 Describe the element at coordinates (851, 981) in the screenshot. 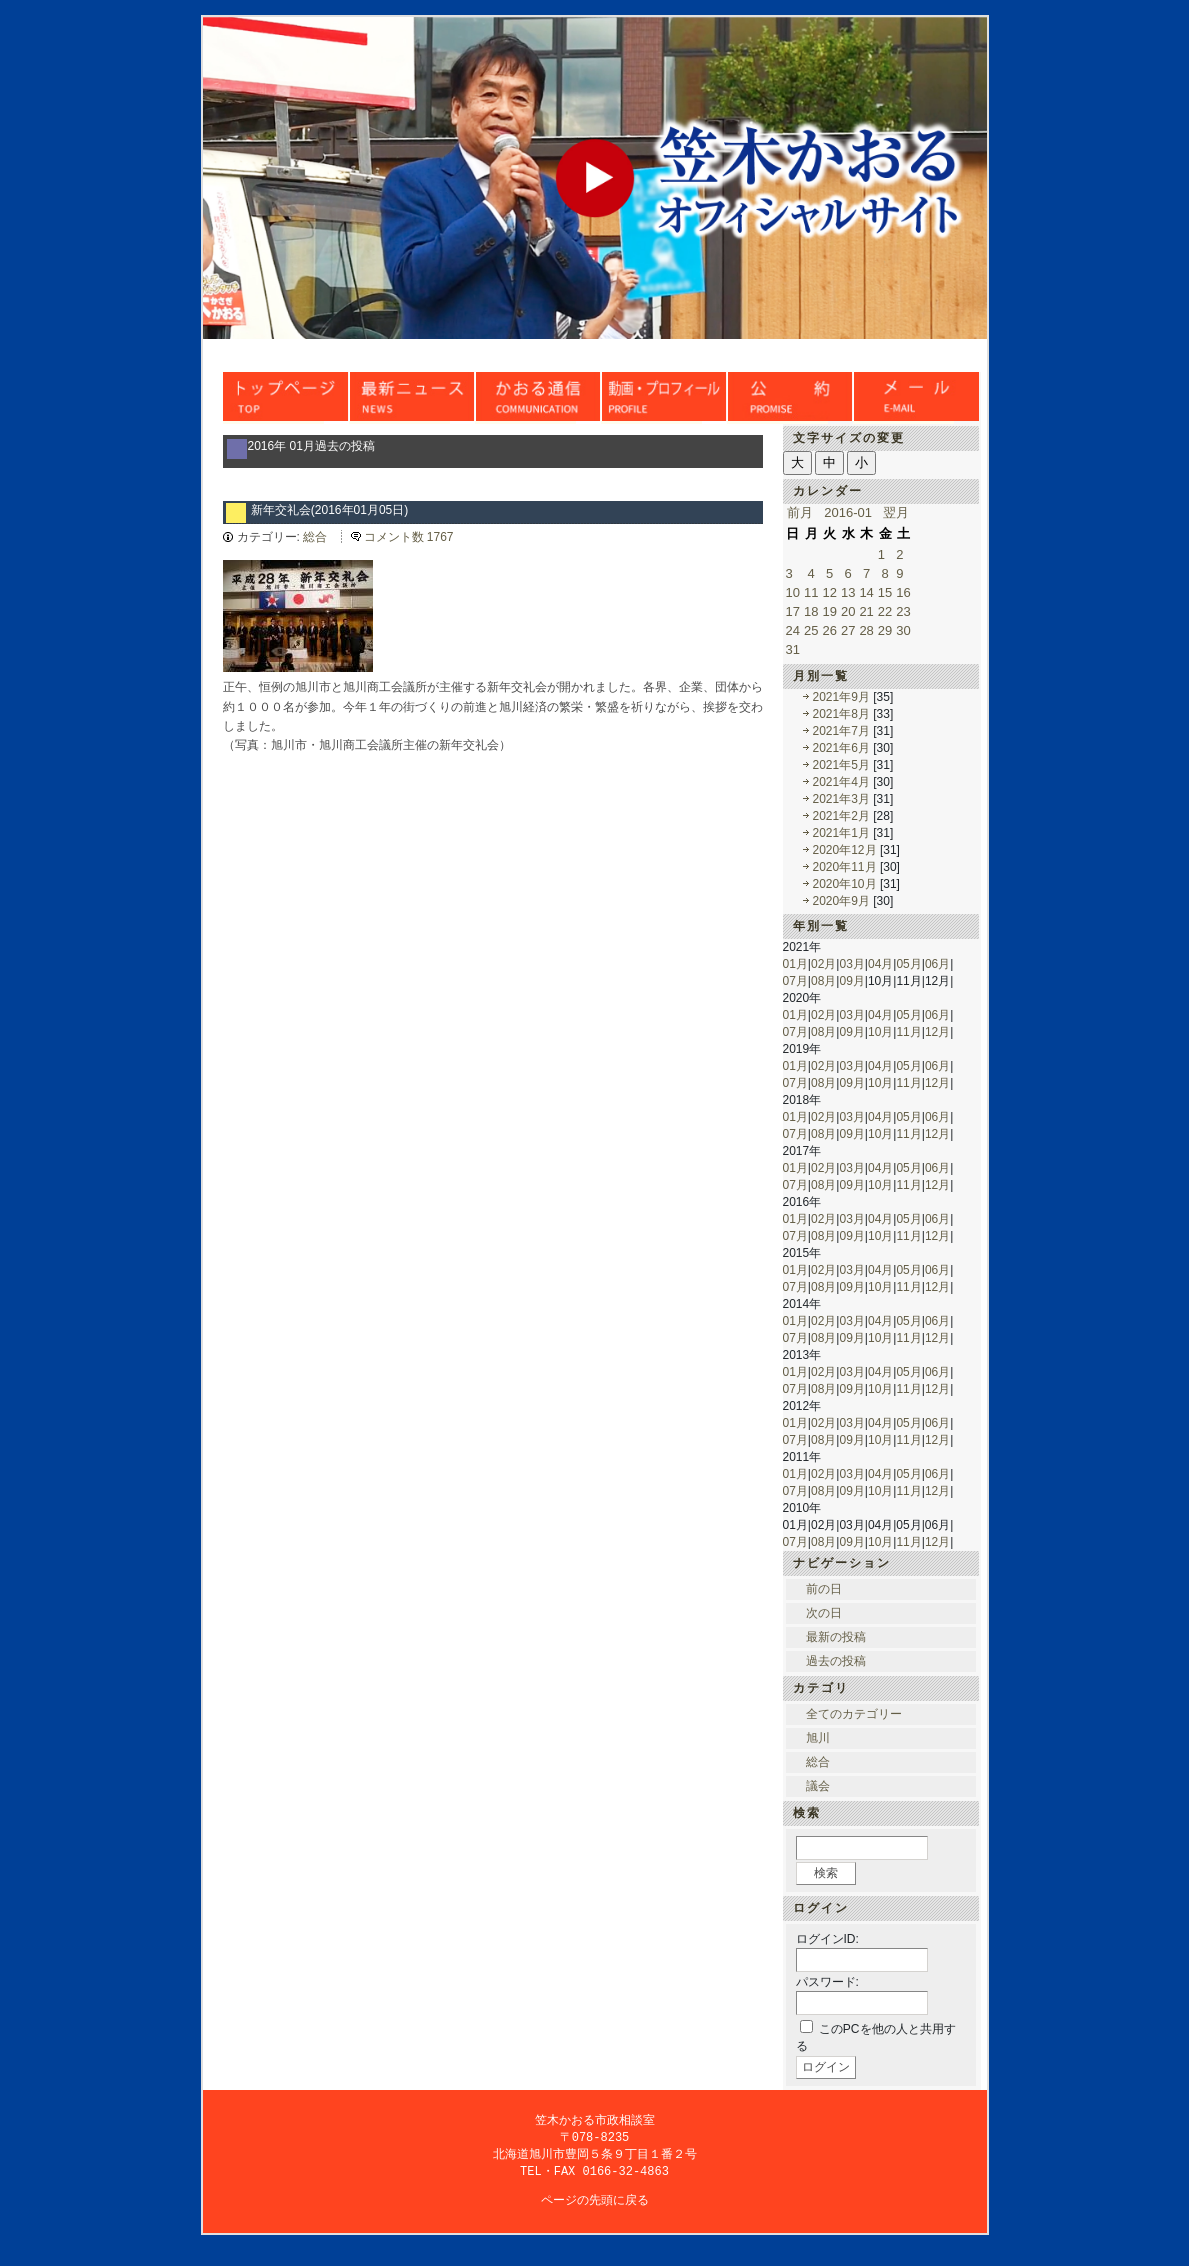

I see `09月` at that location.